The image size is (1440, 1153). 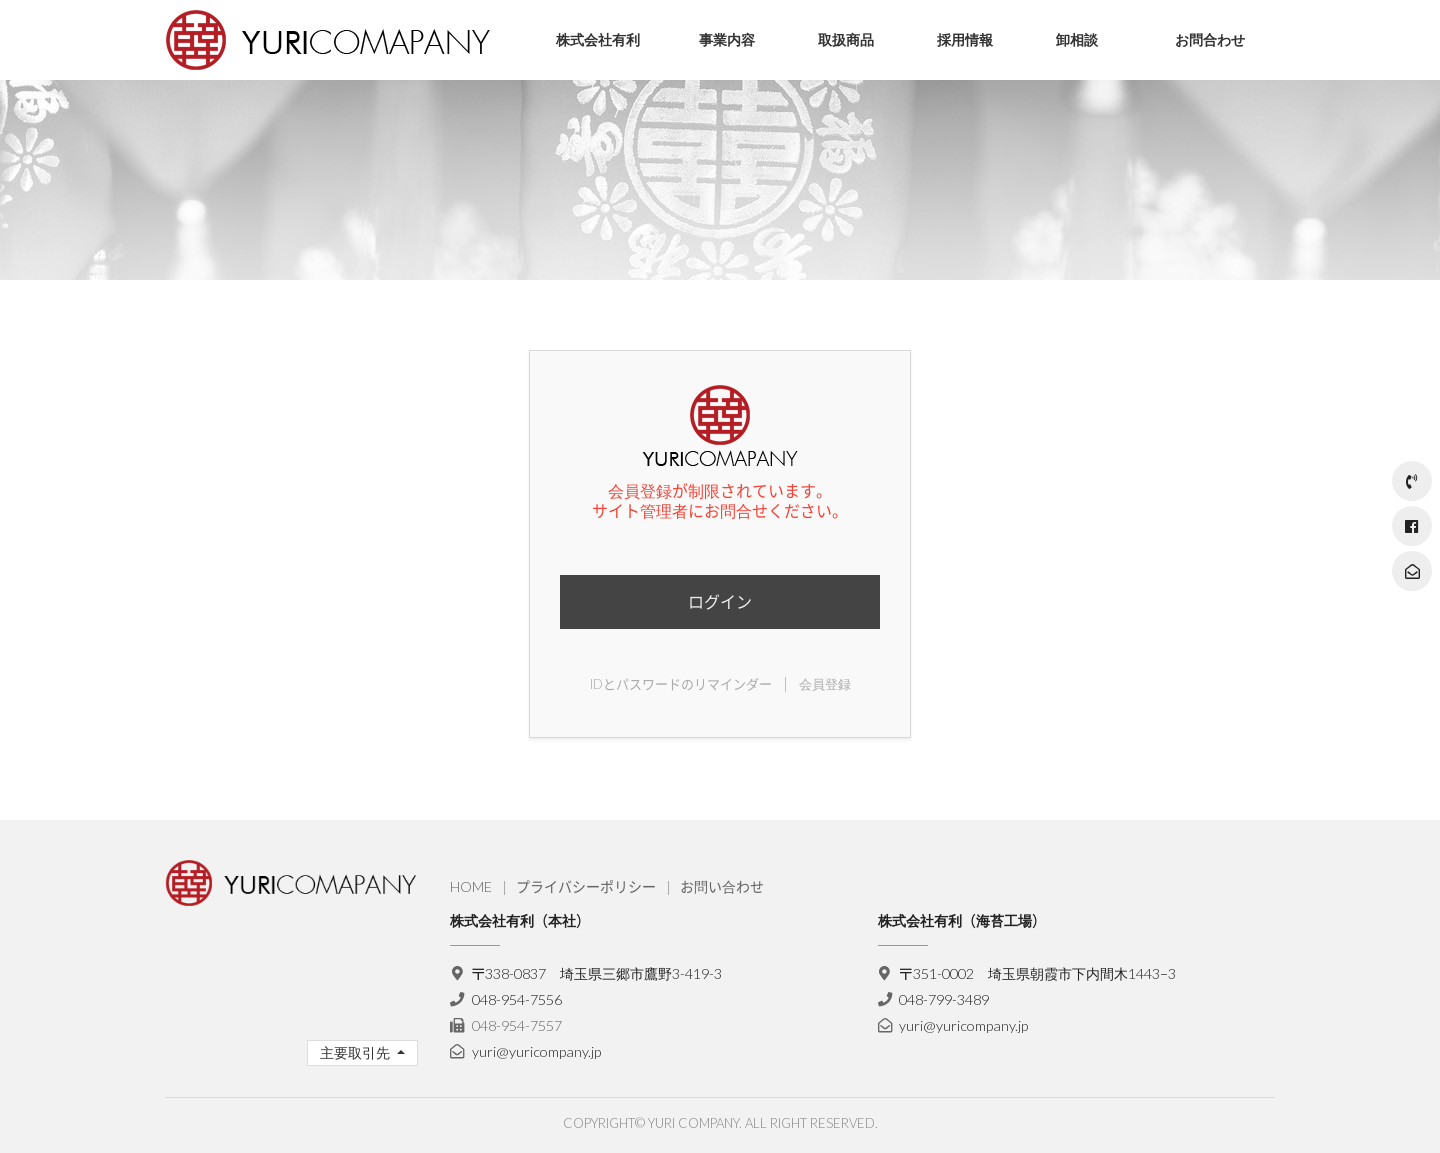 I want to click on プライバシーポリシー, so click(x=586, y=886).